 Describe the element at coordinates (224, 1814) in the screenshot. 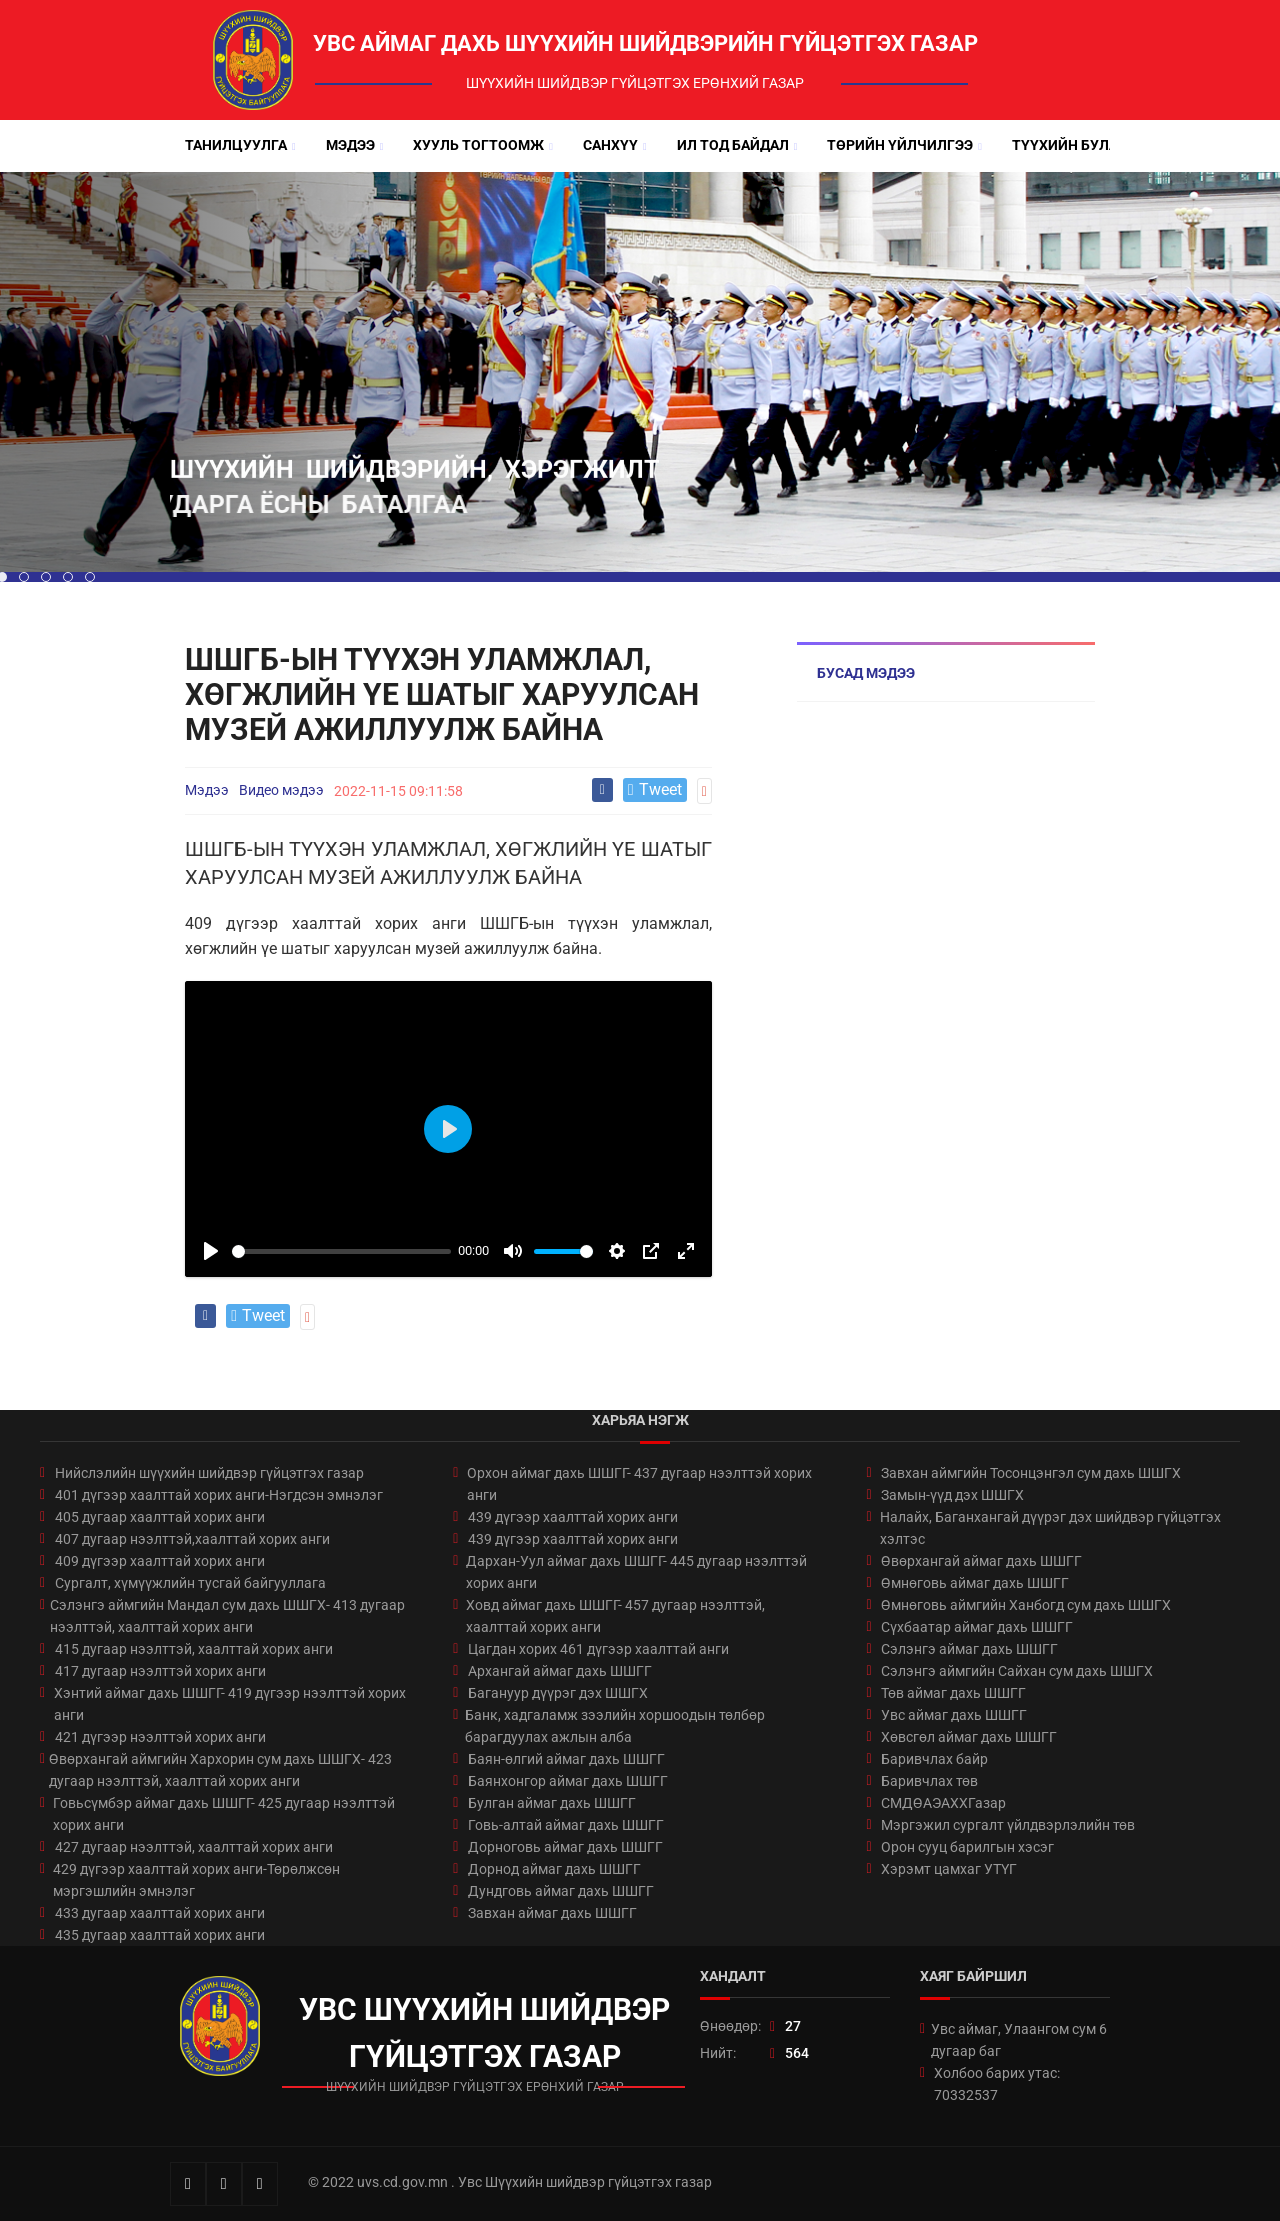

I see `Говьсүмбэр аймаг дахь ШШГГ- 425 дугаар нээлттэй хорих анги` at that location.